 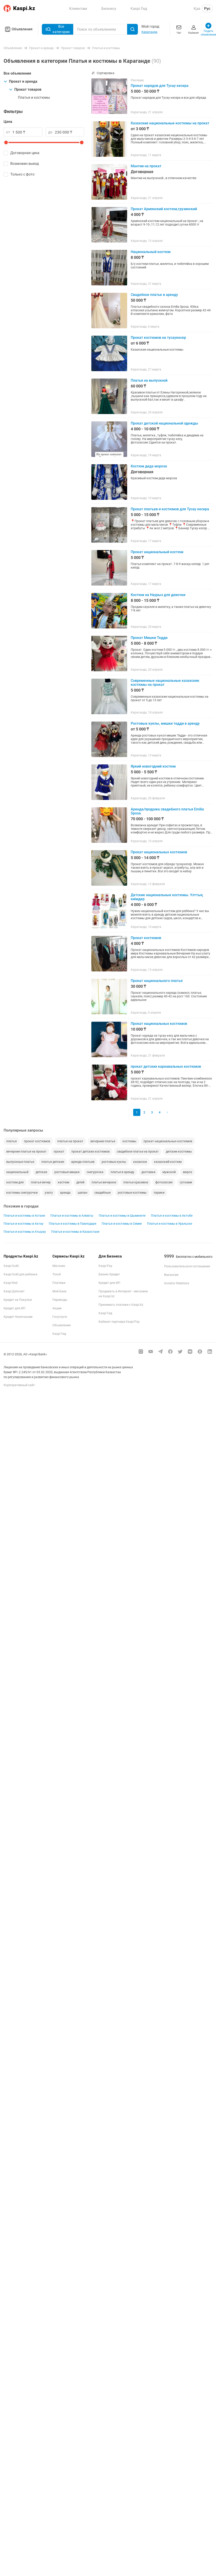 What do you see at coordinates (122, 1172) in the screenshot?
I see `платье в аренду` at bounding box center [122, 1172].